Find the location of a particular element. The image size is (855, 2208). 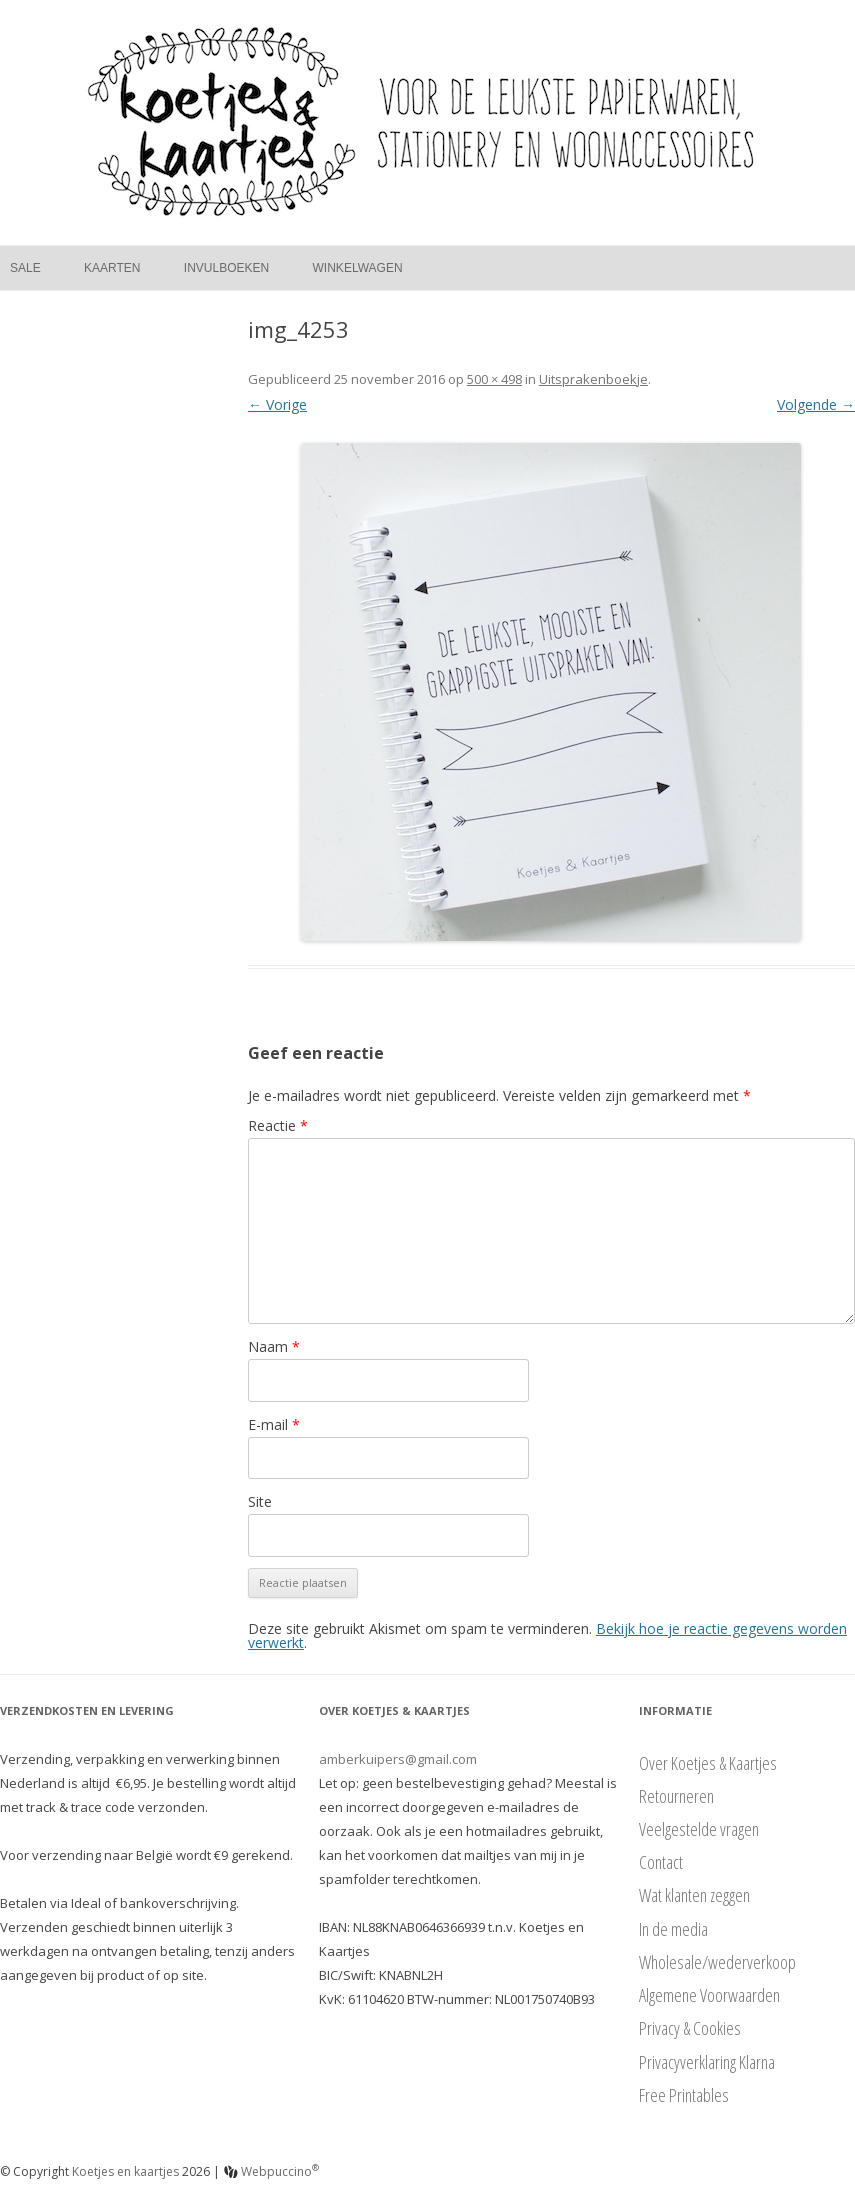

In de media is located at coordinates (673, 1929).